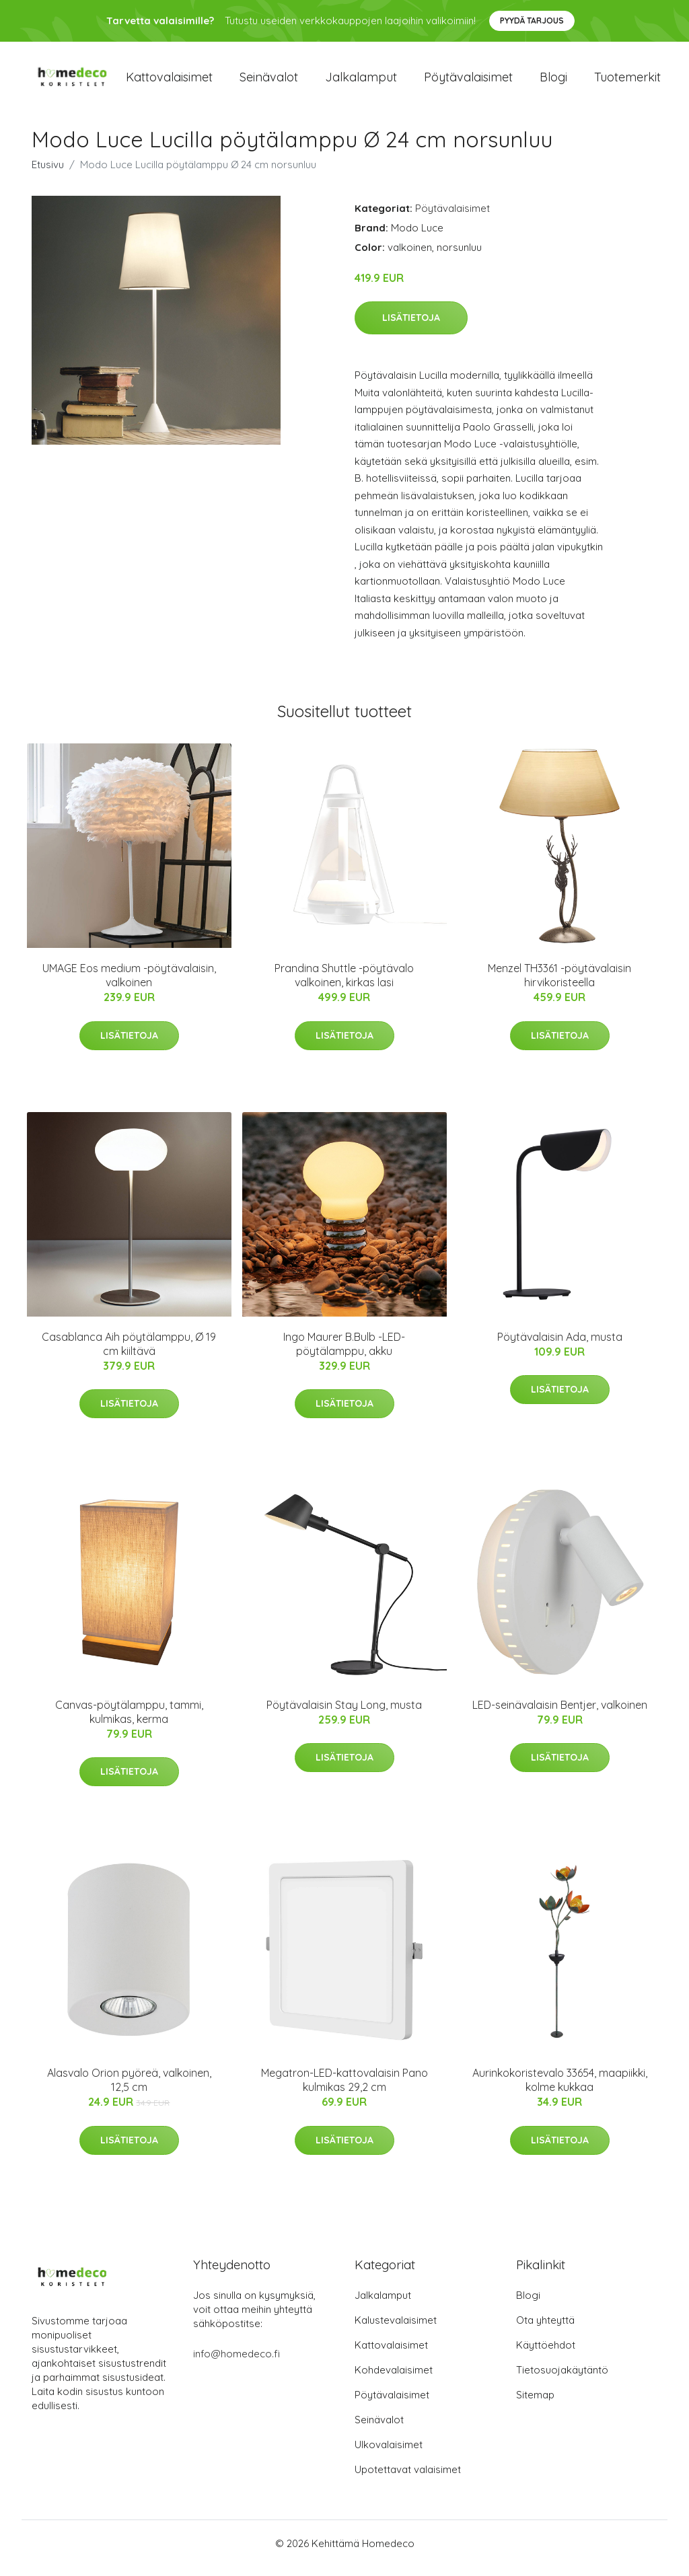  Describe the element at coordinates (389, 2454) in the screenshot. I see `Ulkovalaisimet` at that location.